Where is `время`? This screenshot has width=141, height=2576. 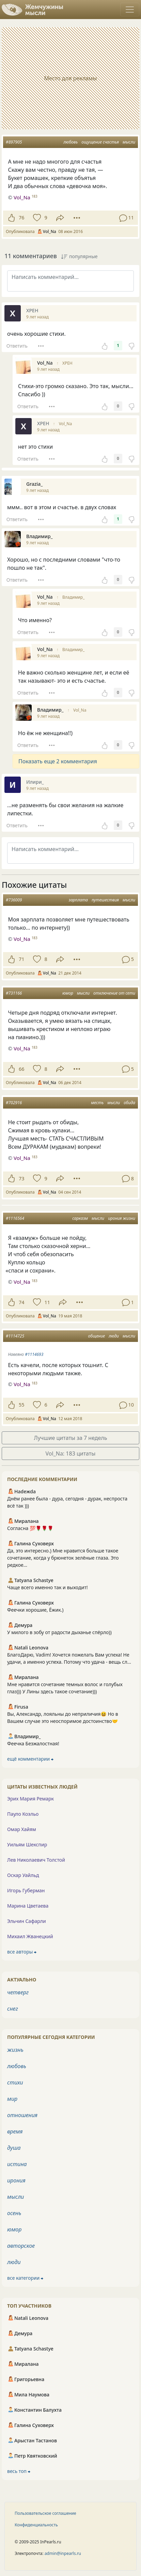 время is located at coordinates (14, 2131).